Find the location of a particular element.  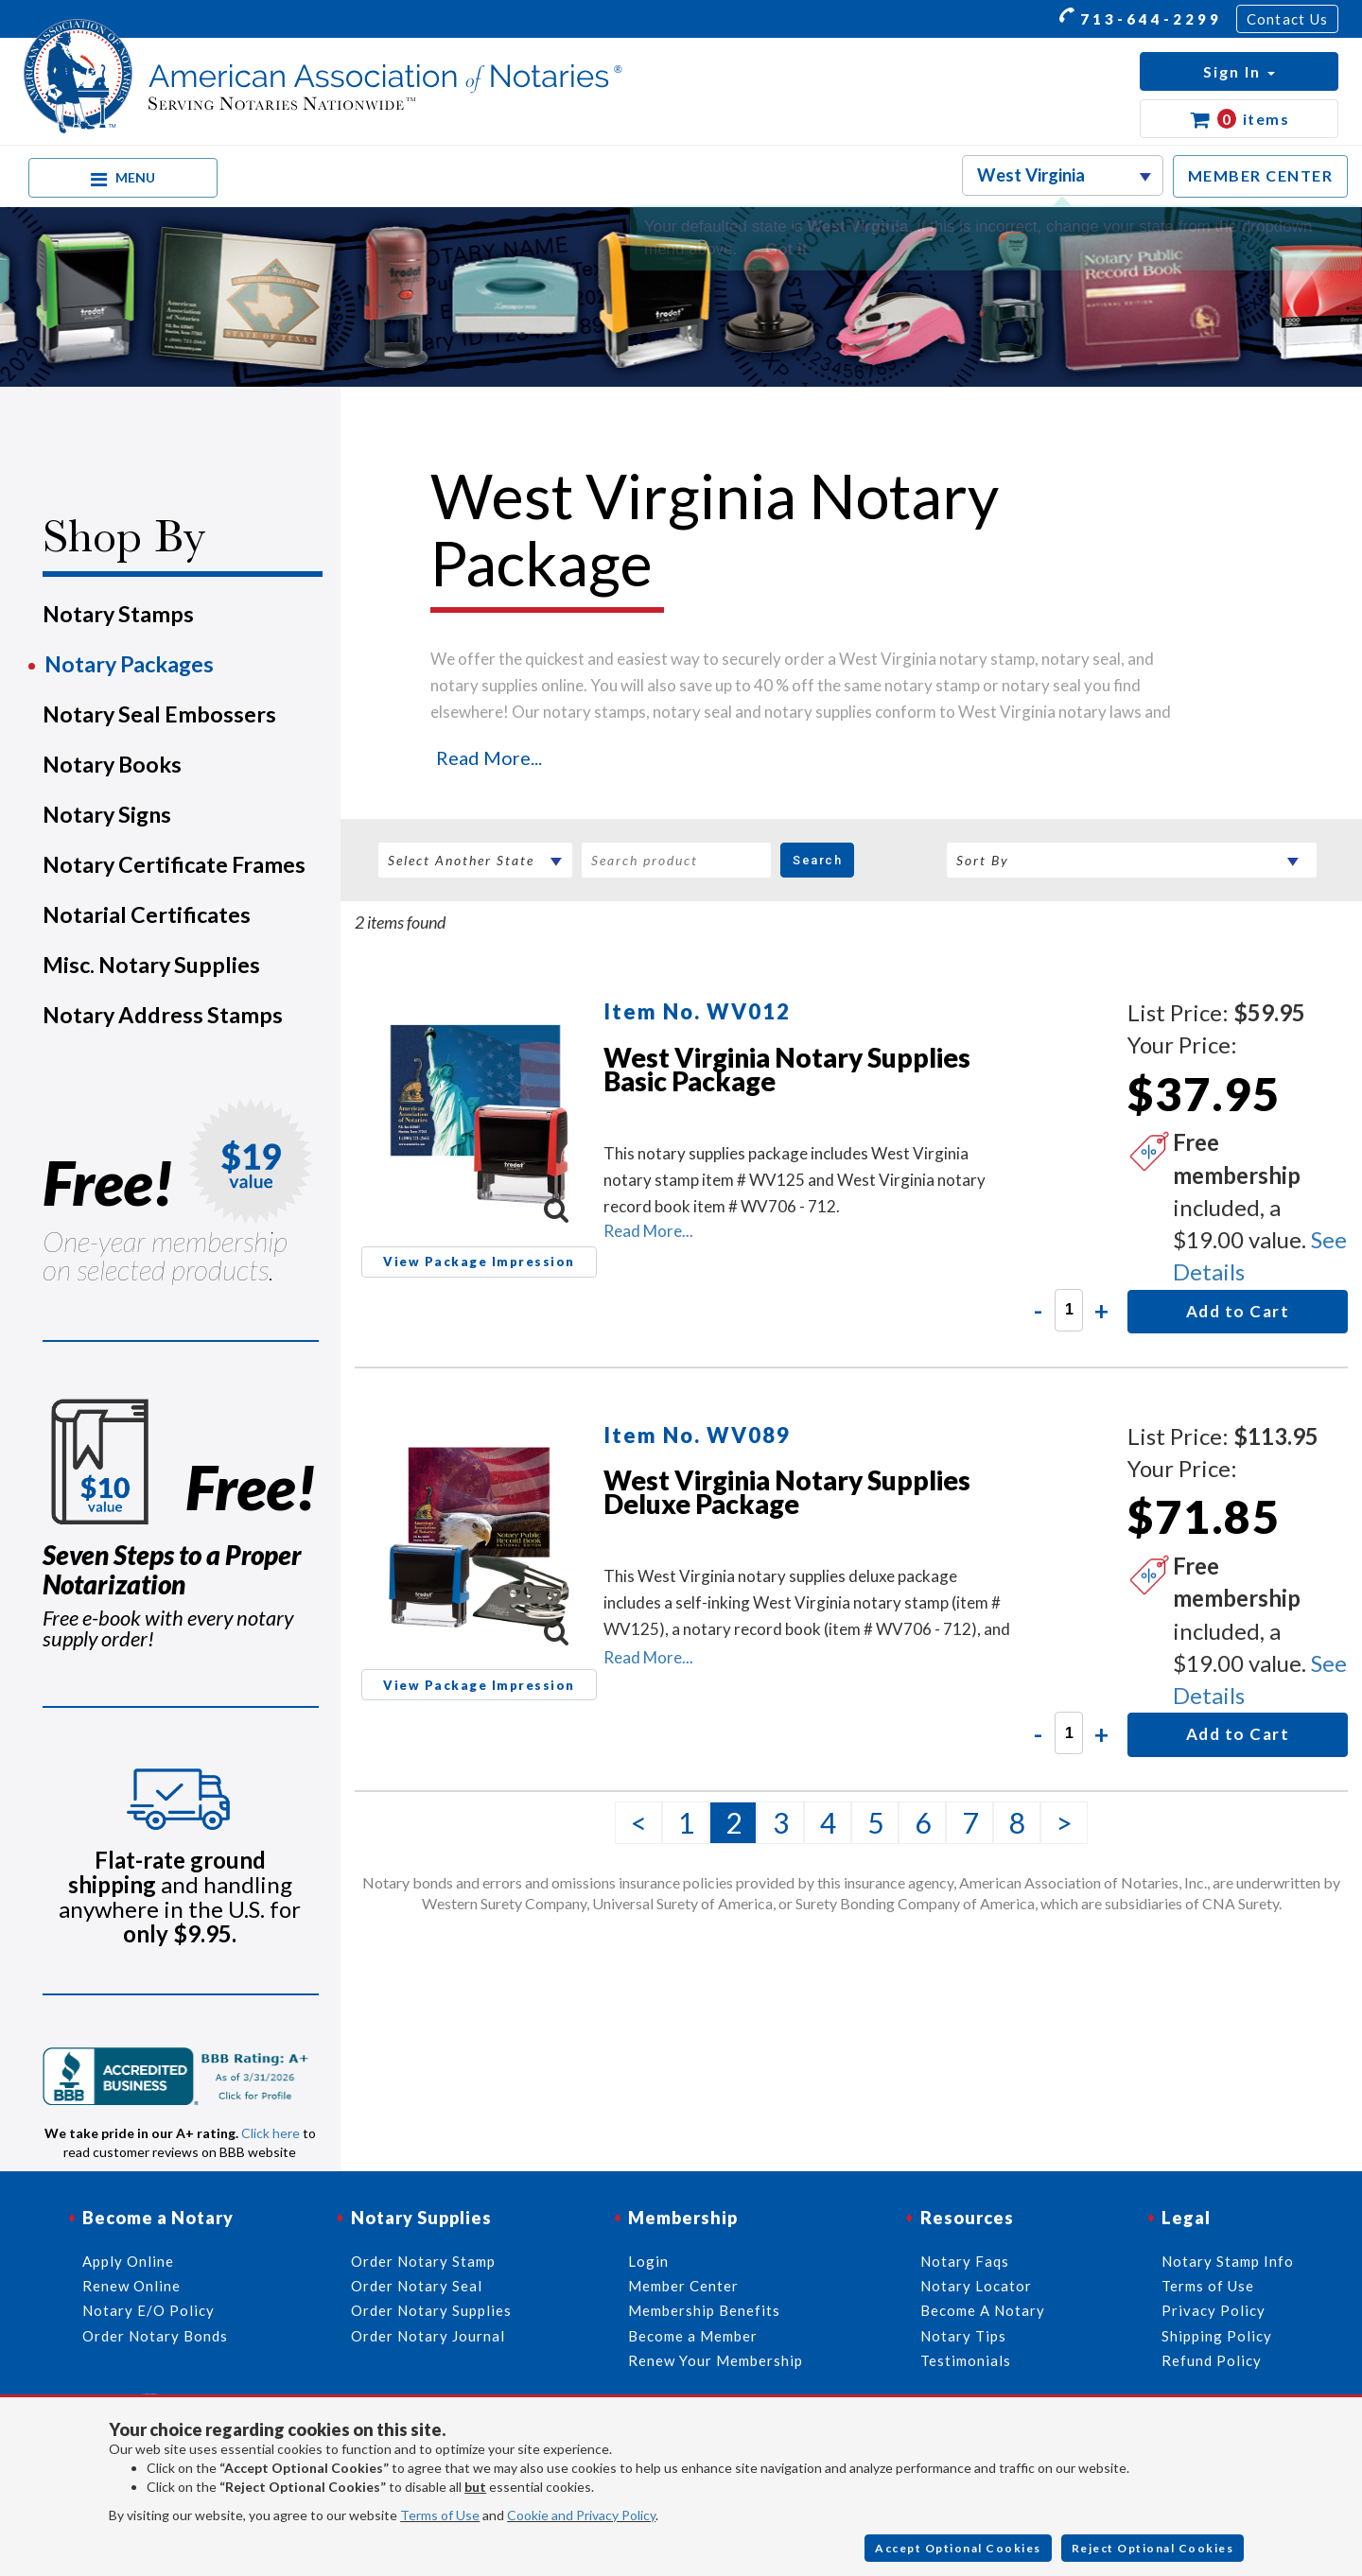

[button] is located at coordinates (1239, 71).